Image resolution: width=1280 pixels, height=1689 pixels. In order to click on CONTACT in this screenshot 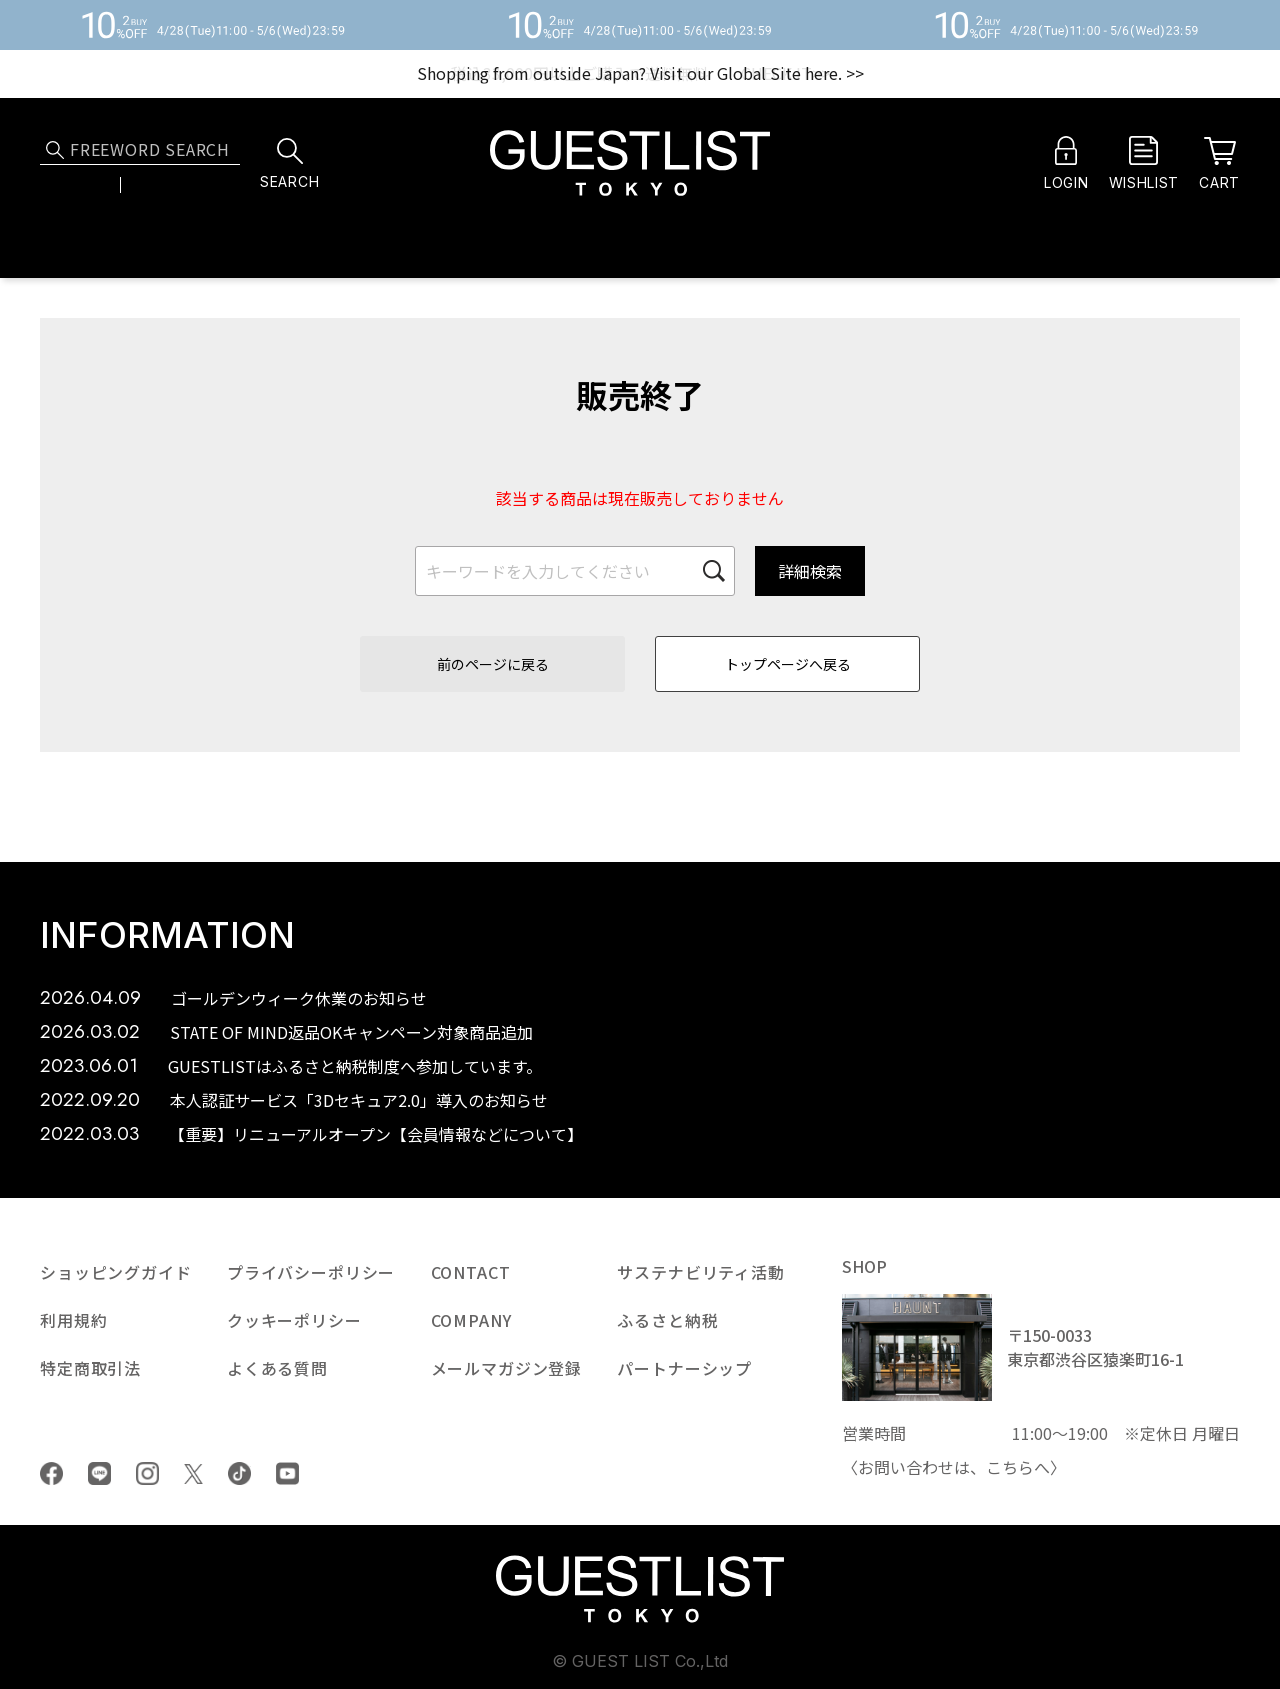, I will do `click(471, 1272)`.